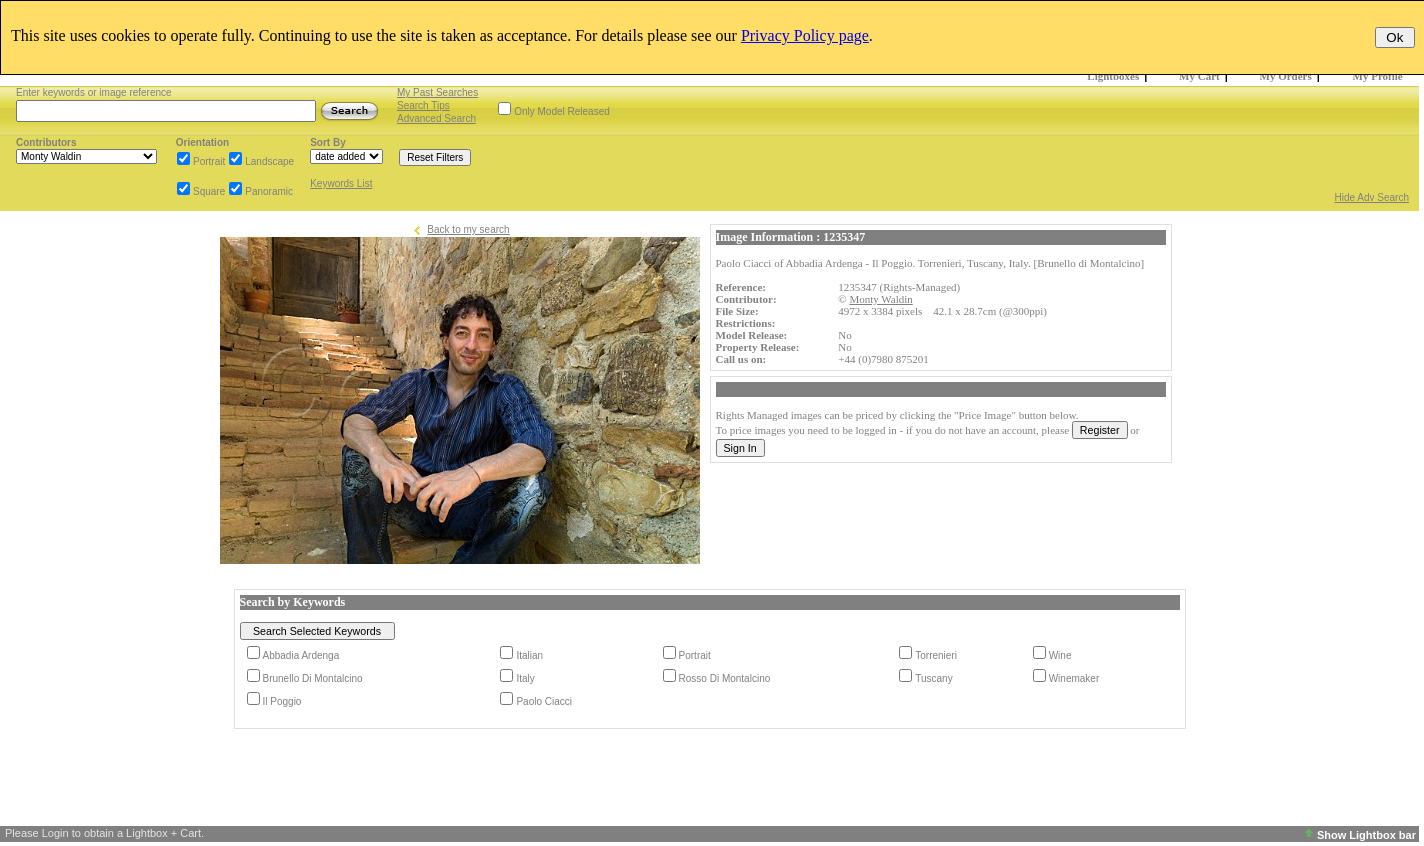 The height and width of the screenshot is (846, 1424). What do you see at coordinates (1378, 76) in the screenshot?
I see `My Profile` at bounding box center [1378, 76].